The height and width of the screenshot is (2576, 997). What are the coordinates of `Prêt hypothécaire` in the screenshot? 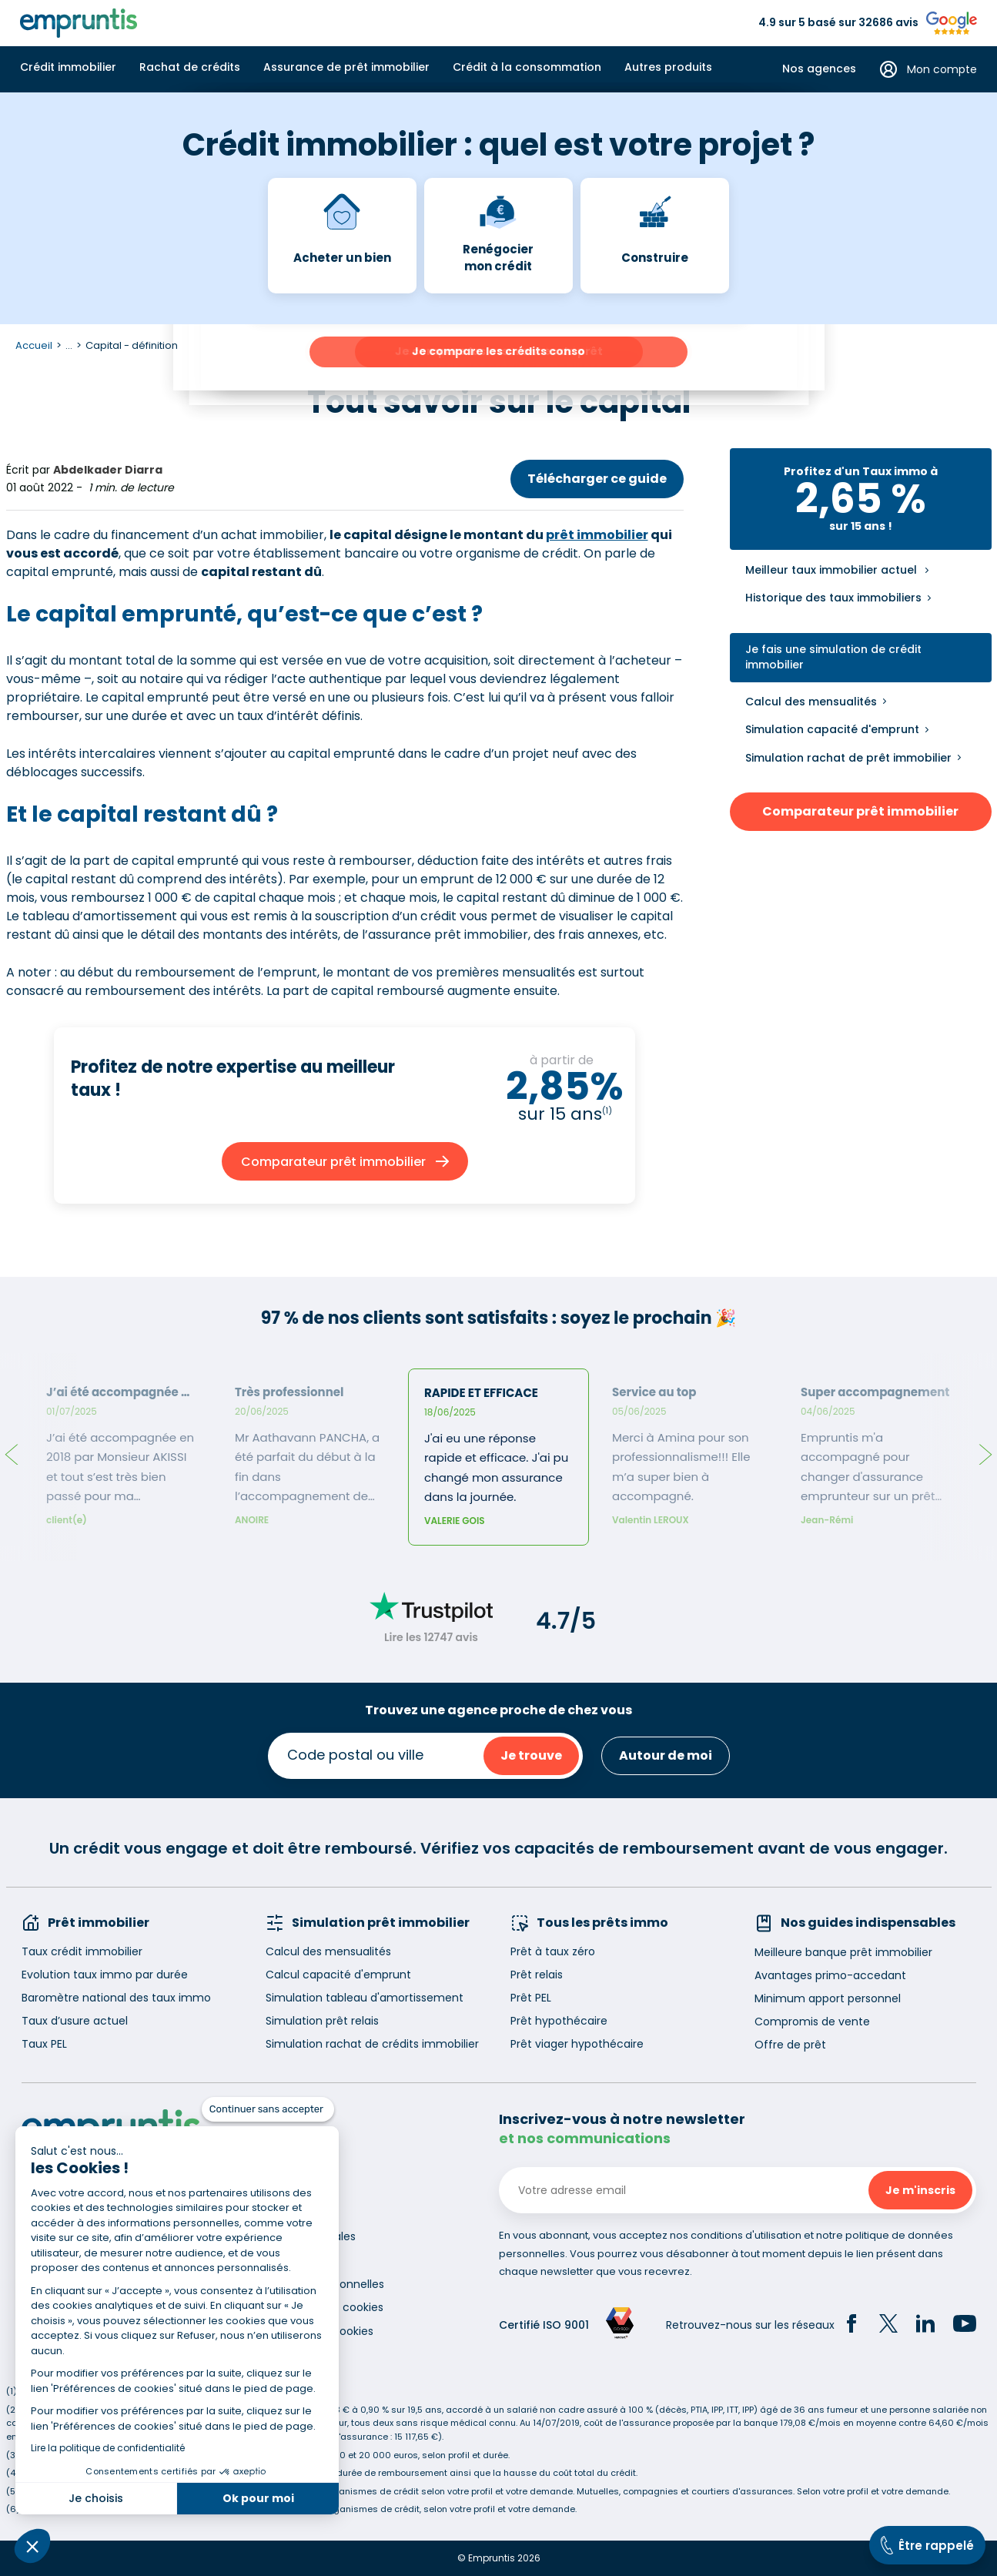 It's located at (558, 2020).